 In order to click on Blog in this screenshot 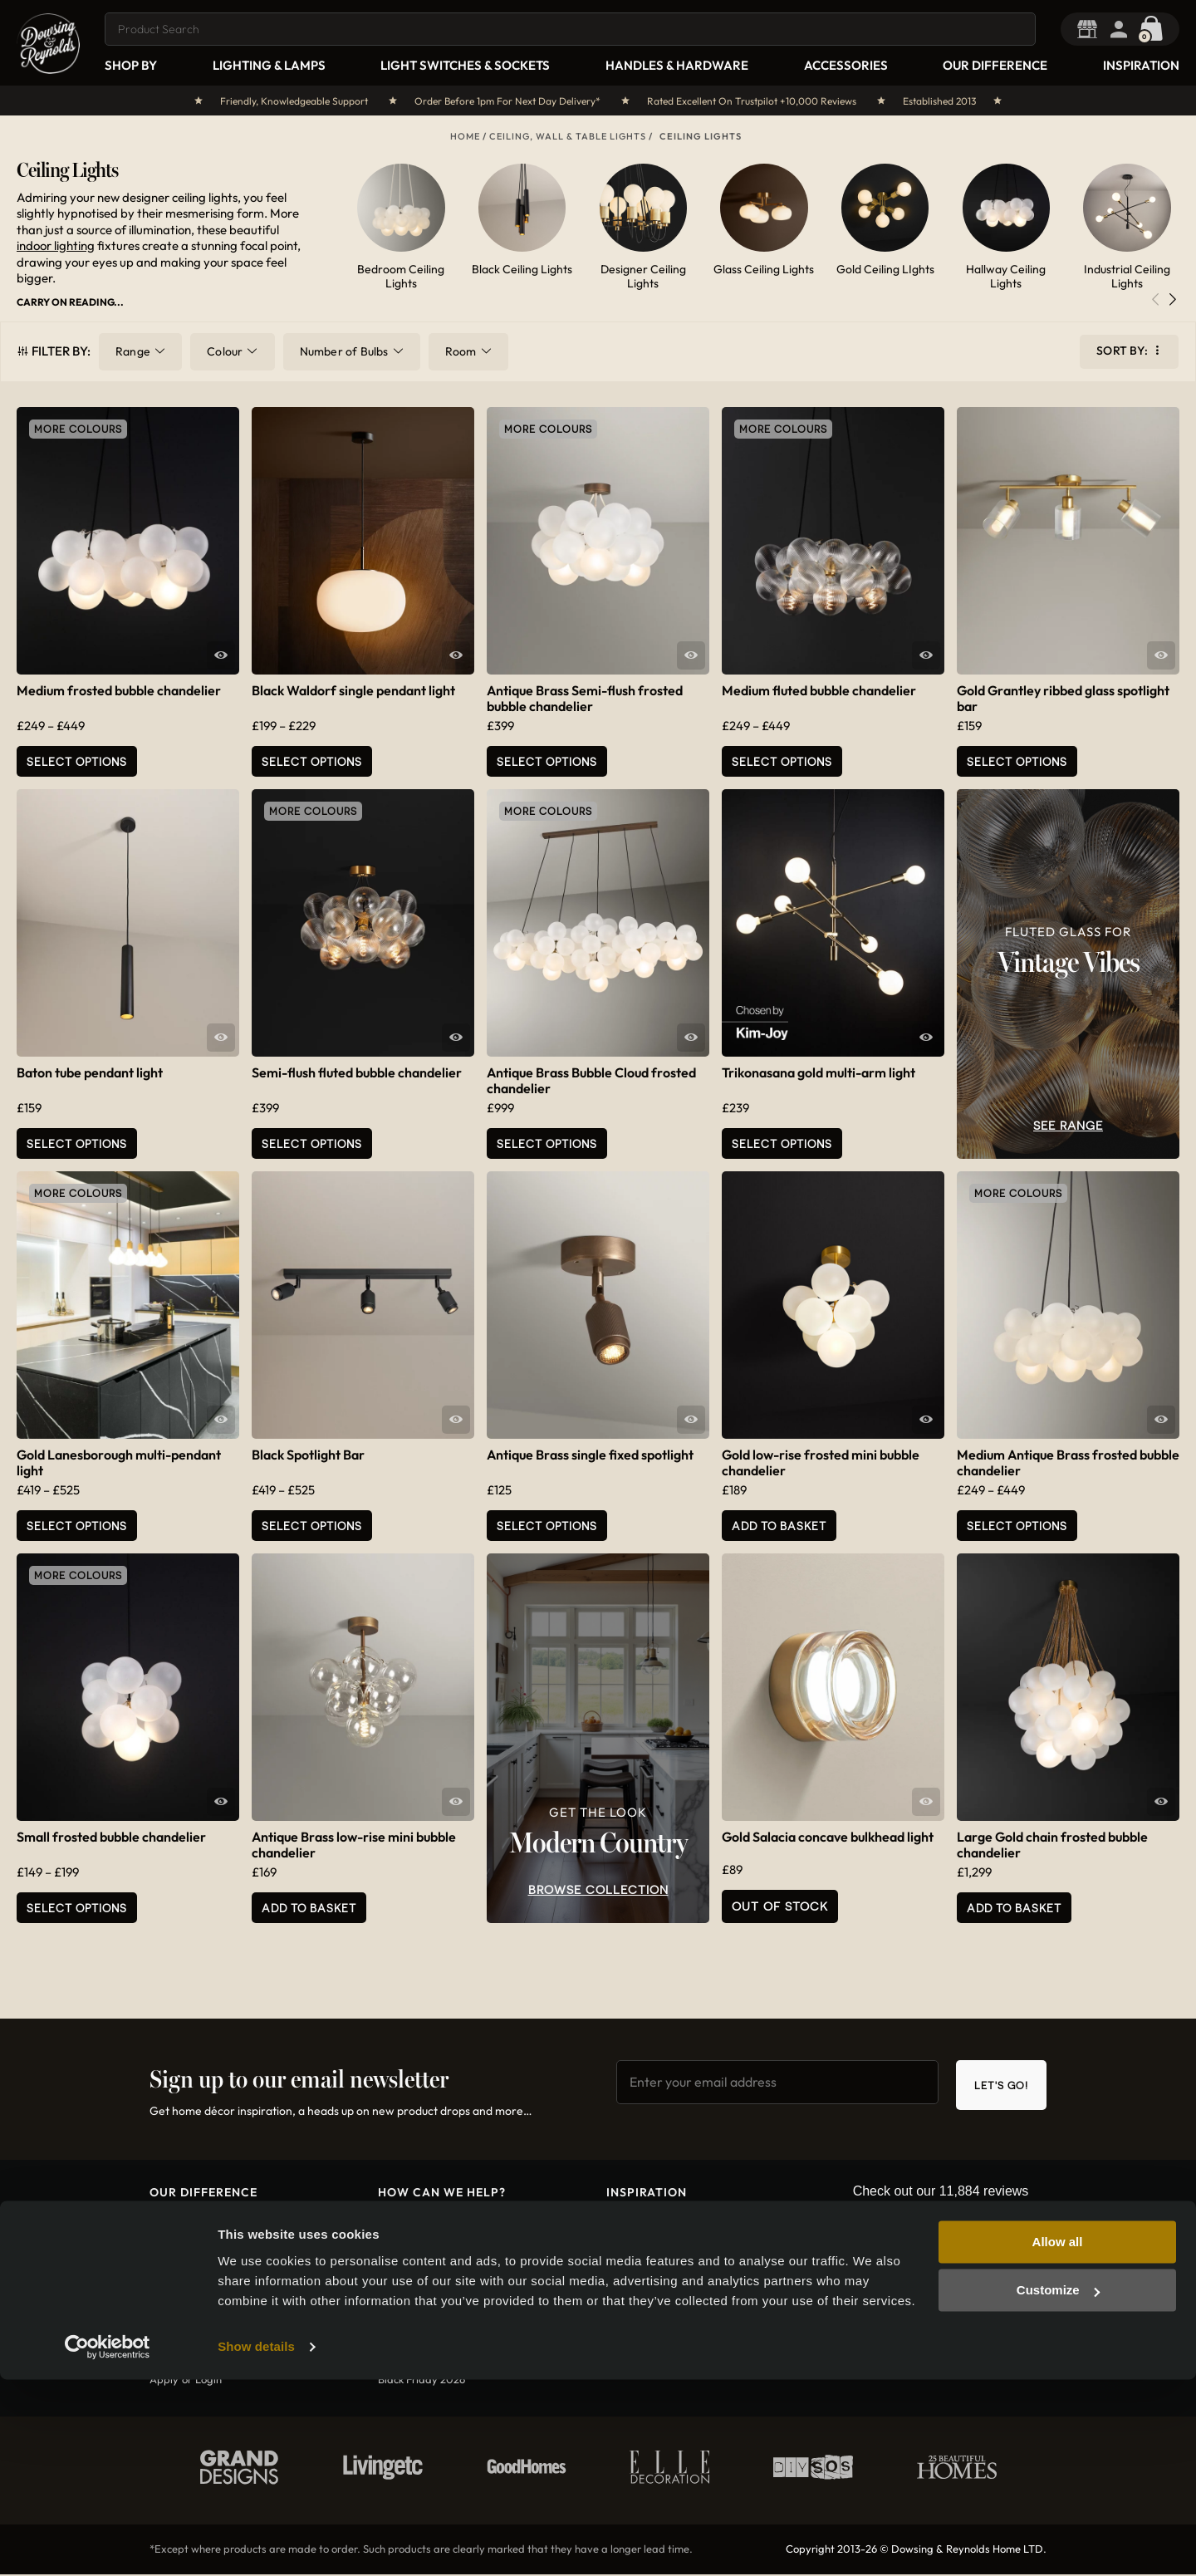, I will do `click(617, 2223)`.